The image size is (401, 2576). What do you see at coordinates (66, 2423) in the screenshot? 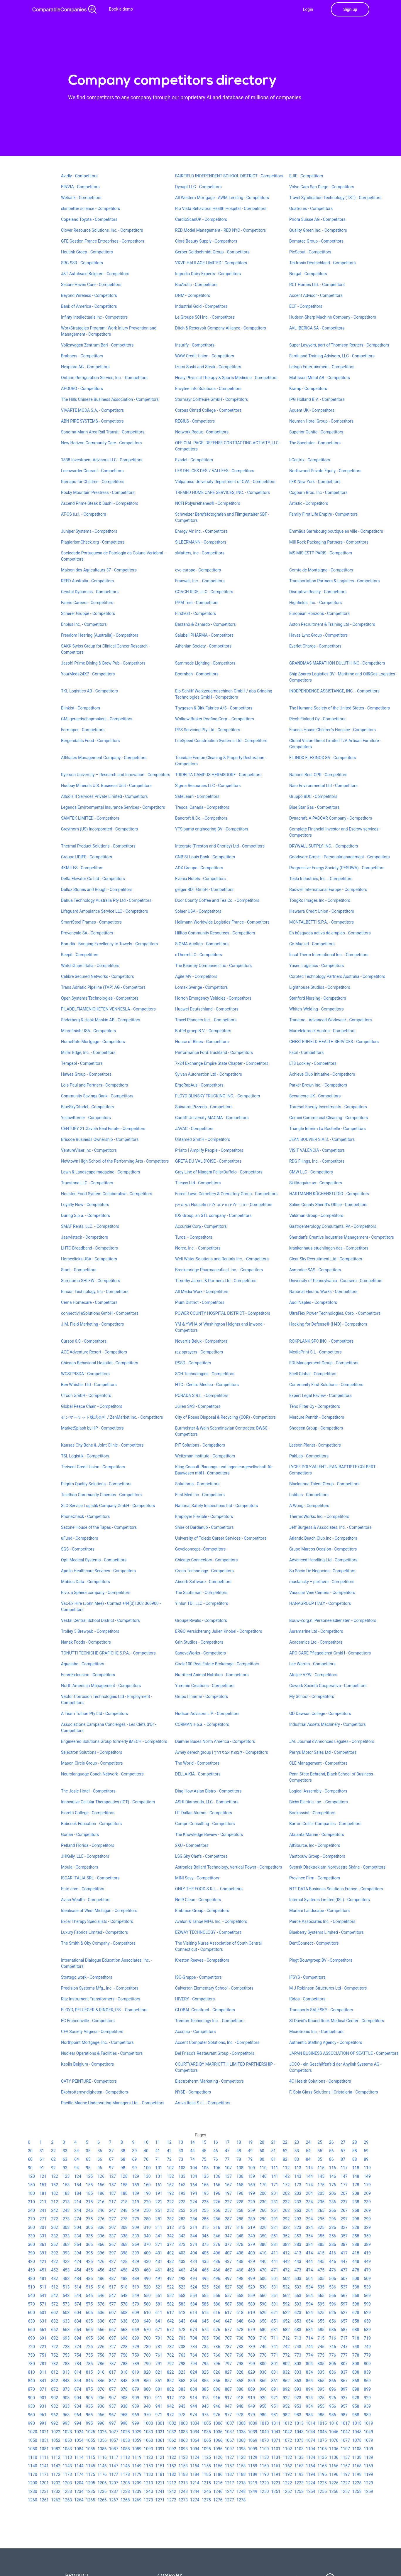
I see `993` at bounding box center [66, 2423].